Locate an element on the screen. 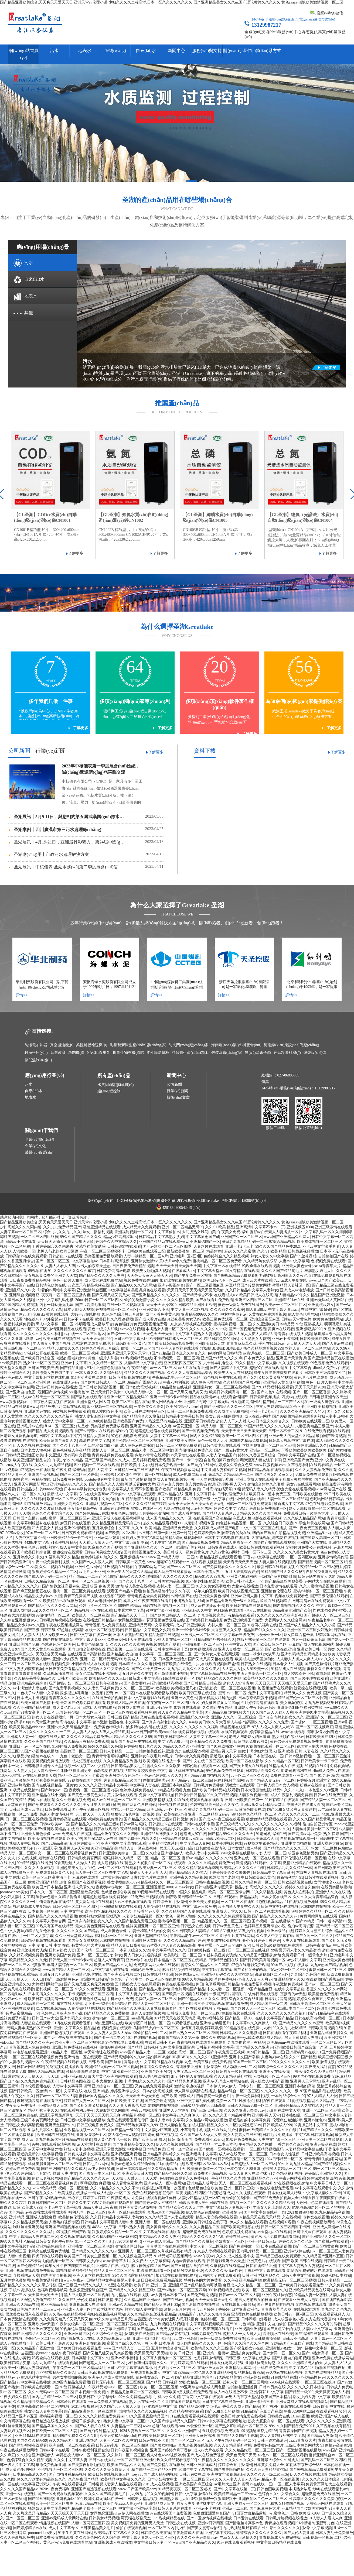 This screenshot has width=354, height=2576. 邻居天天cao我1v1高 is located at coordinates (176, 1848).